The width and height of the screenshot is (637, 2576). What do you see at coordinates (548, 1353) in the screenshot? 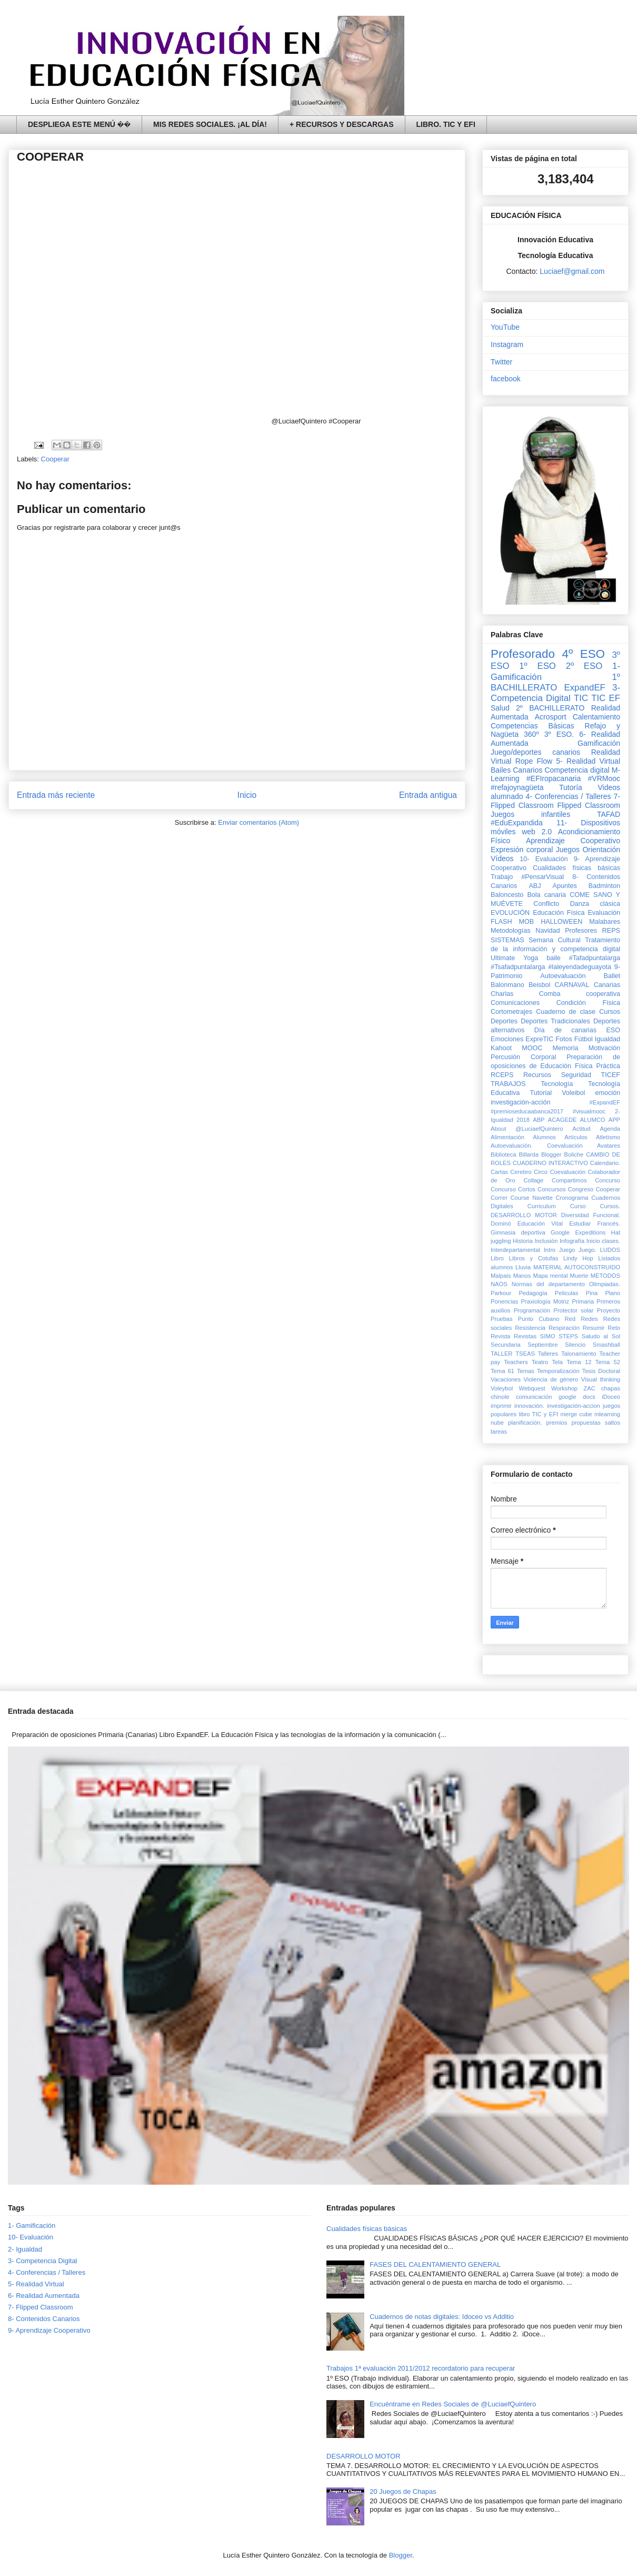
I see `Talleres` at bounding box center [548, 1353].